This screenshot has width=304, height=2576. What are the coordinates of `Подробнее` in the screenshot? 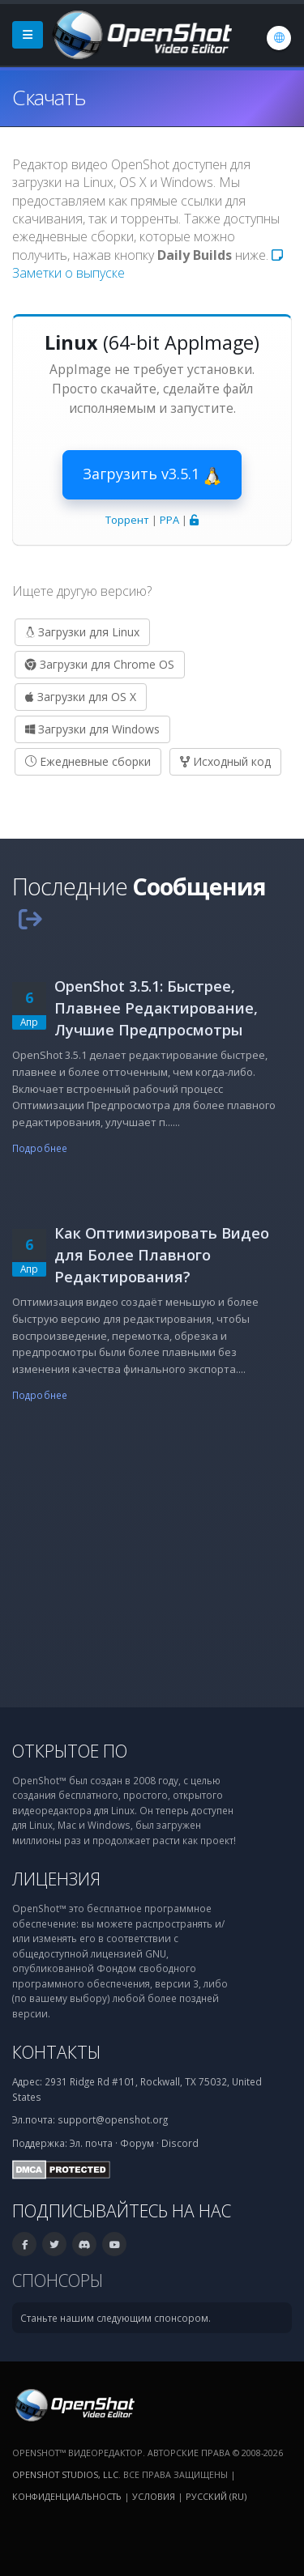 It's located at (39, 1147).